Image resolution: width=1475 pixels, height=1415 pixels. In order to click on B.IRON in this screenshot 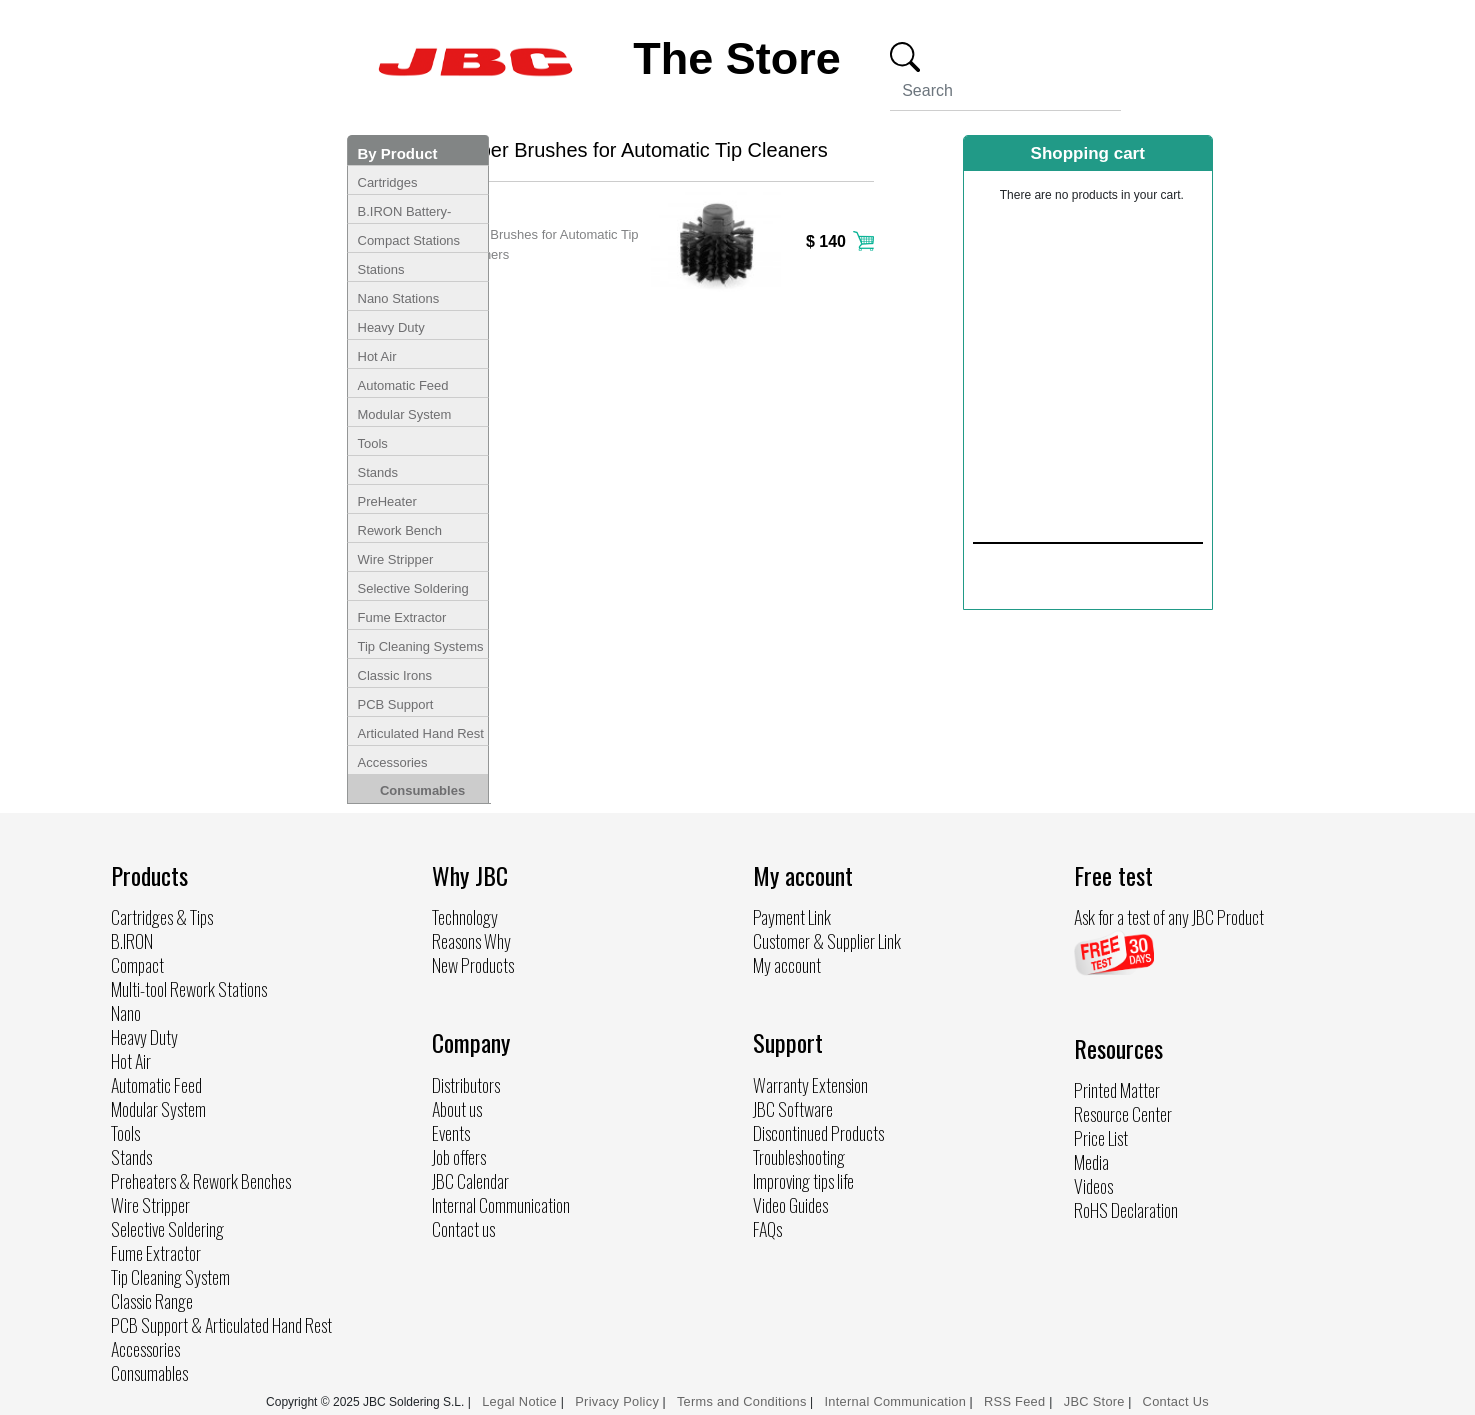, I will do `click(132, 941)`.